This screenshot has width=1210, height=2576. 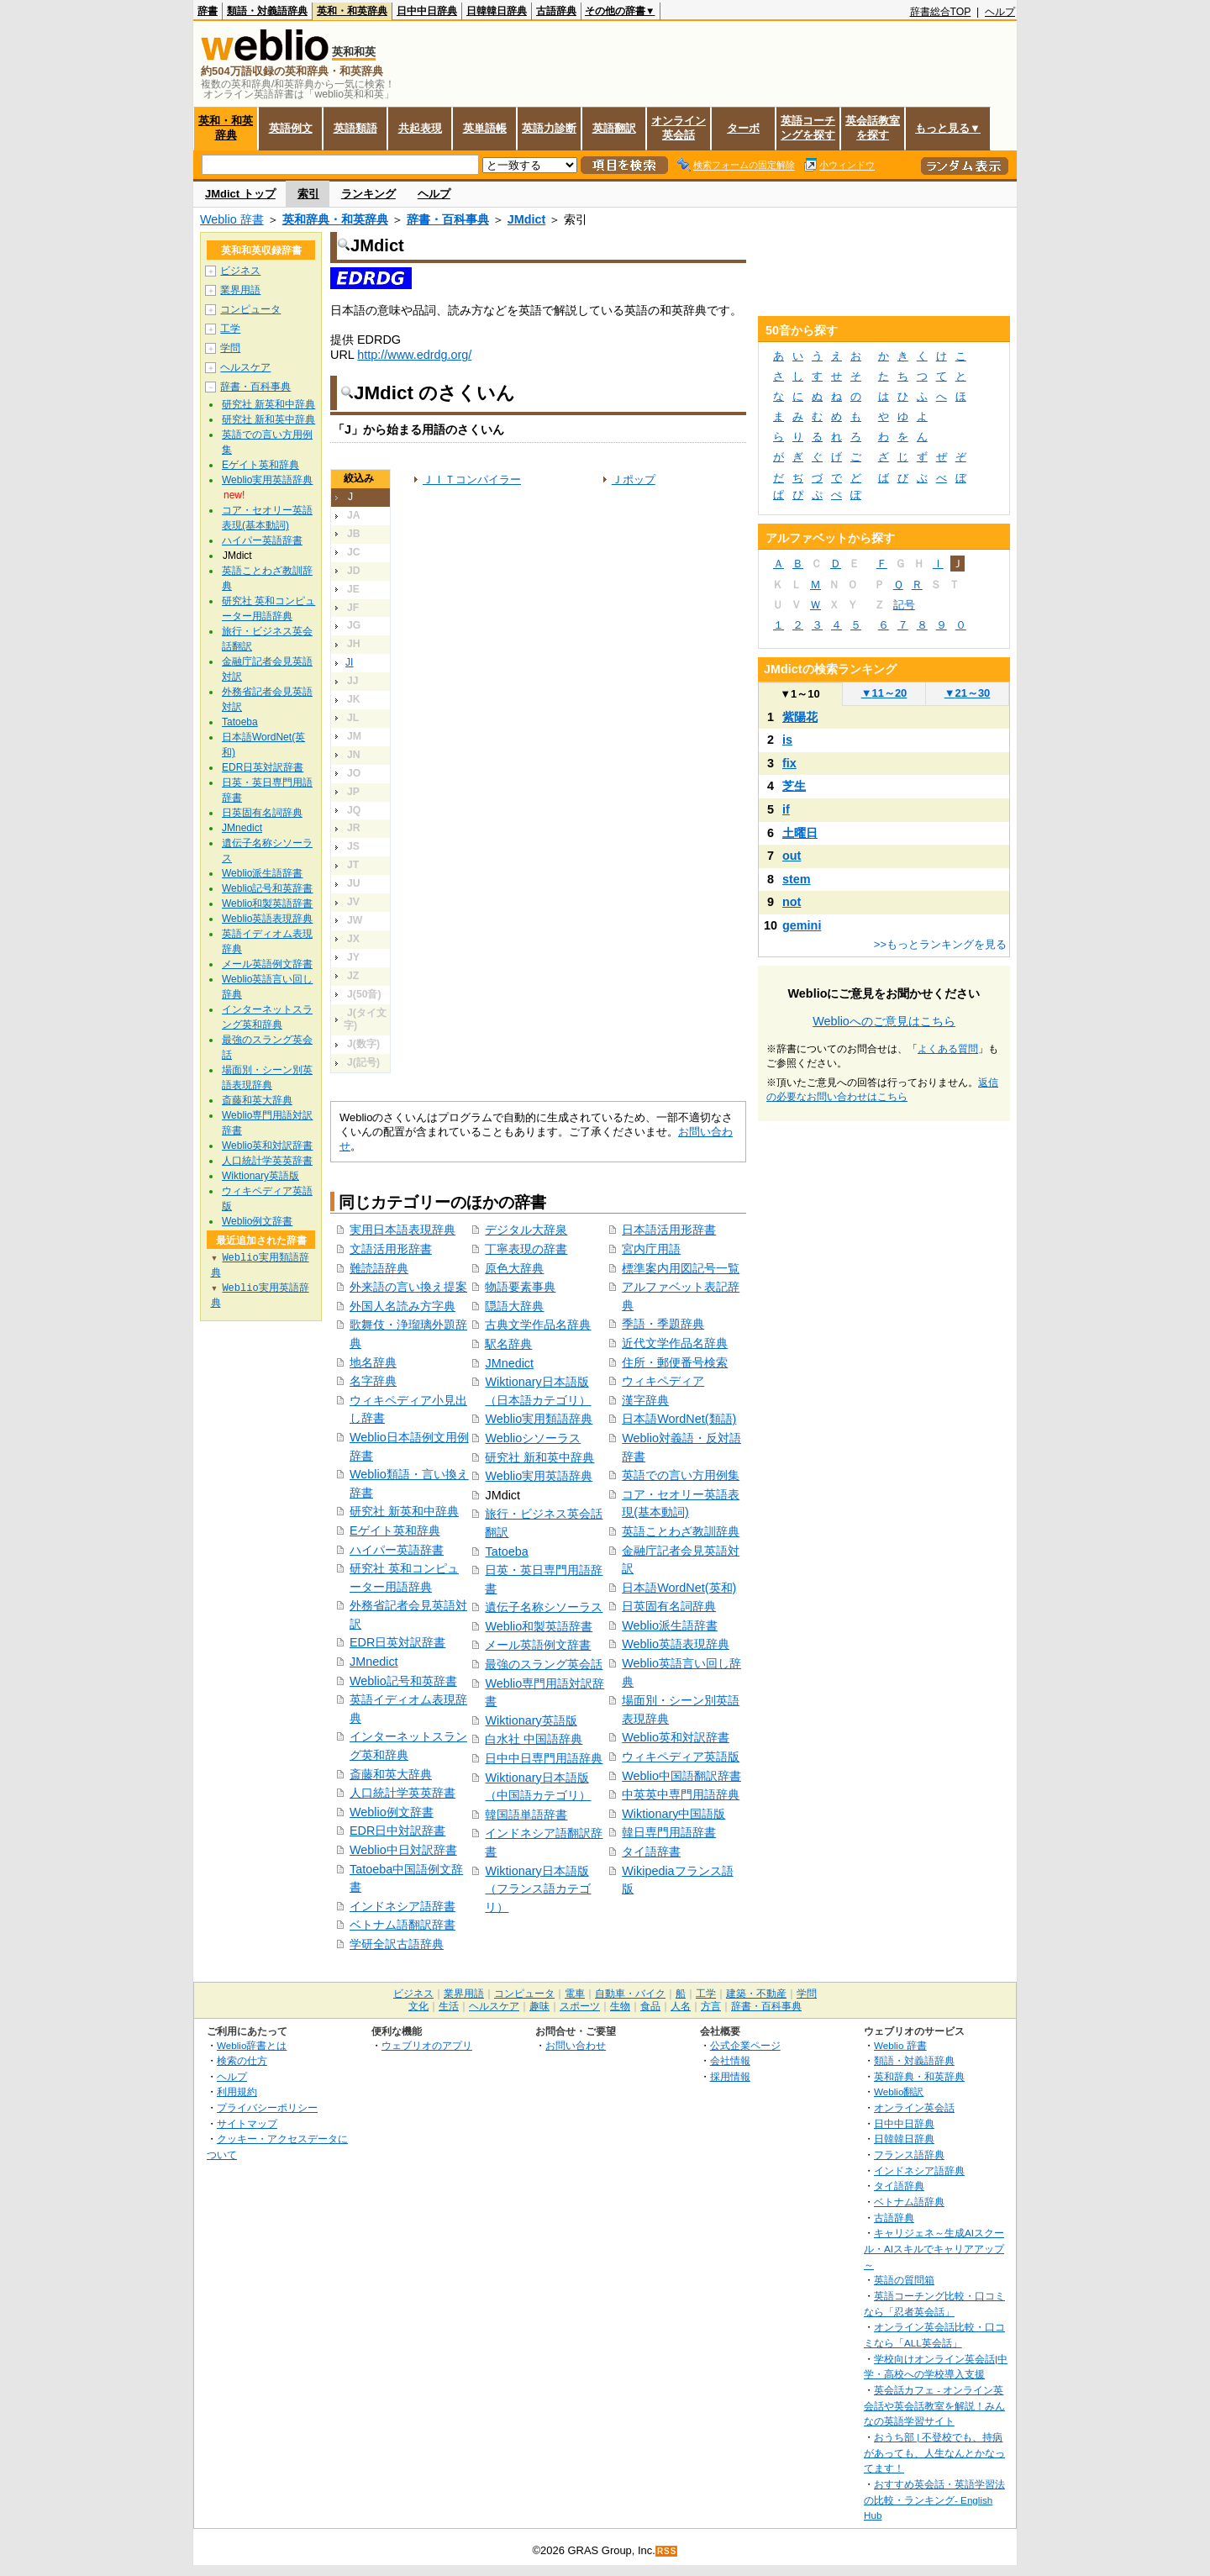 What do you see at coordinates (526, 1814) in the screenshot?
I see `韓国語単語辞書` at bounding box center [526, 1814].